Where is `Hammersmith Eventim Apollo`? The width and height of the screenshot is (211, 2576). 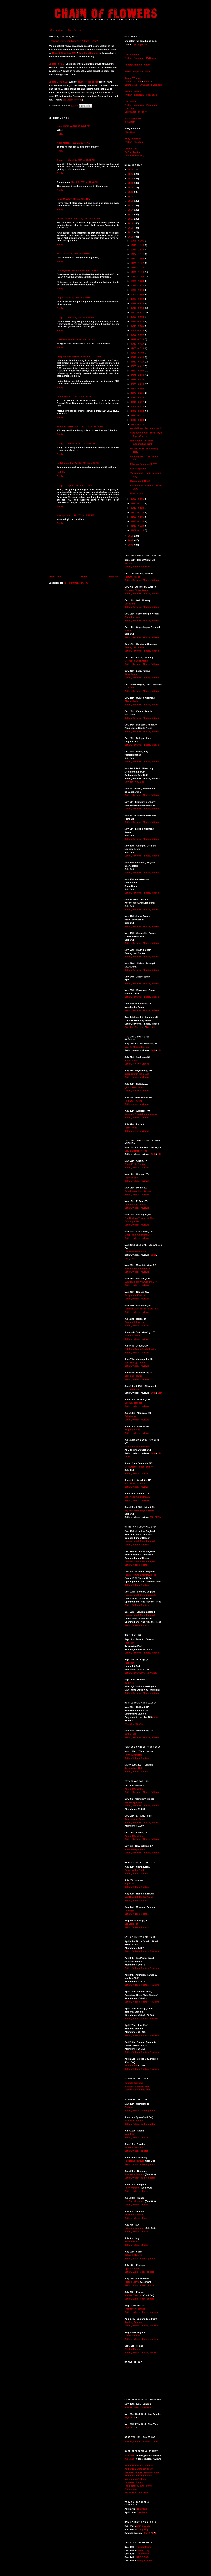 Hammersmith Eventim Apollo is located at coordinates (140, 1541).